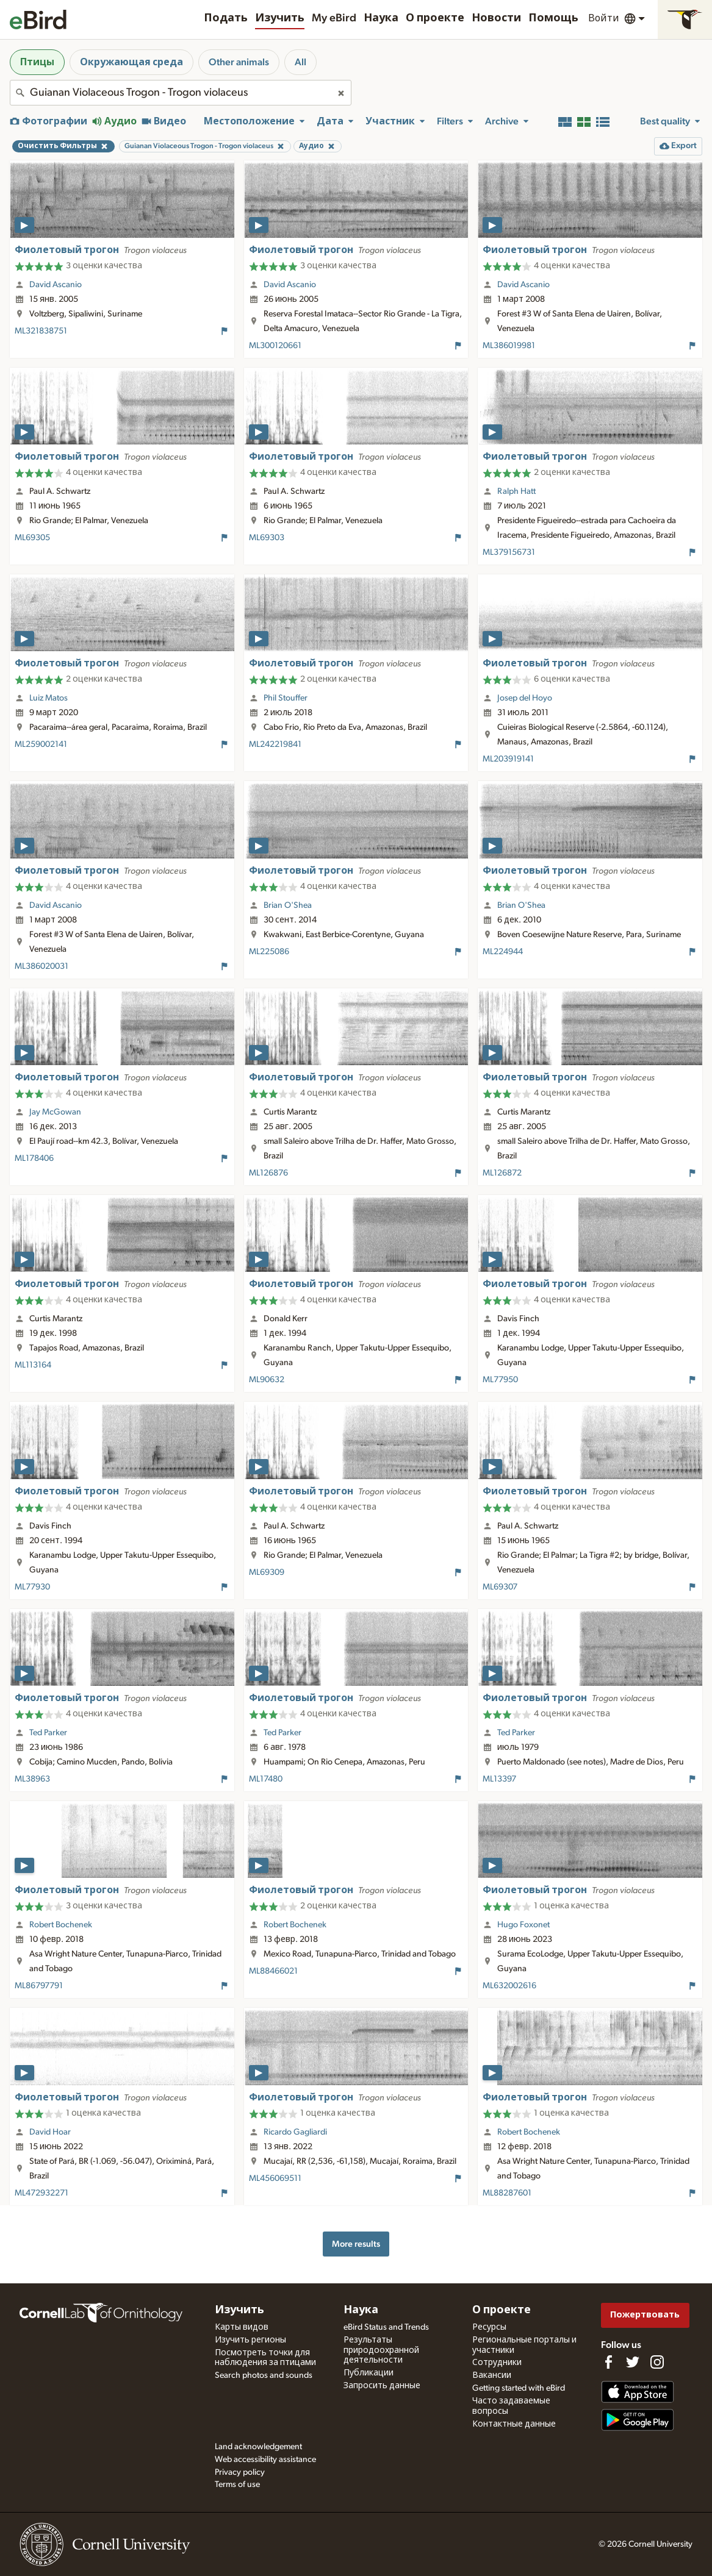 The image size is (712, 2576). I want to click on Ralph Hatt, so click(516, 491).